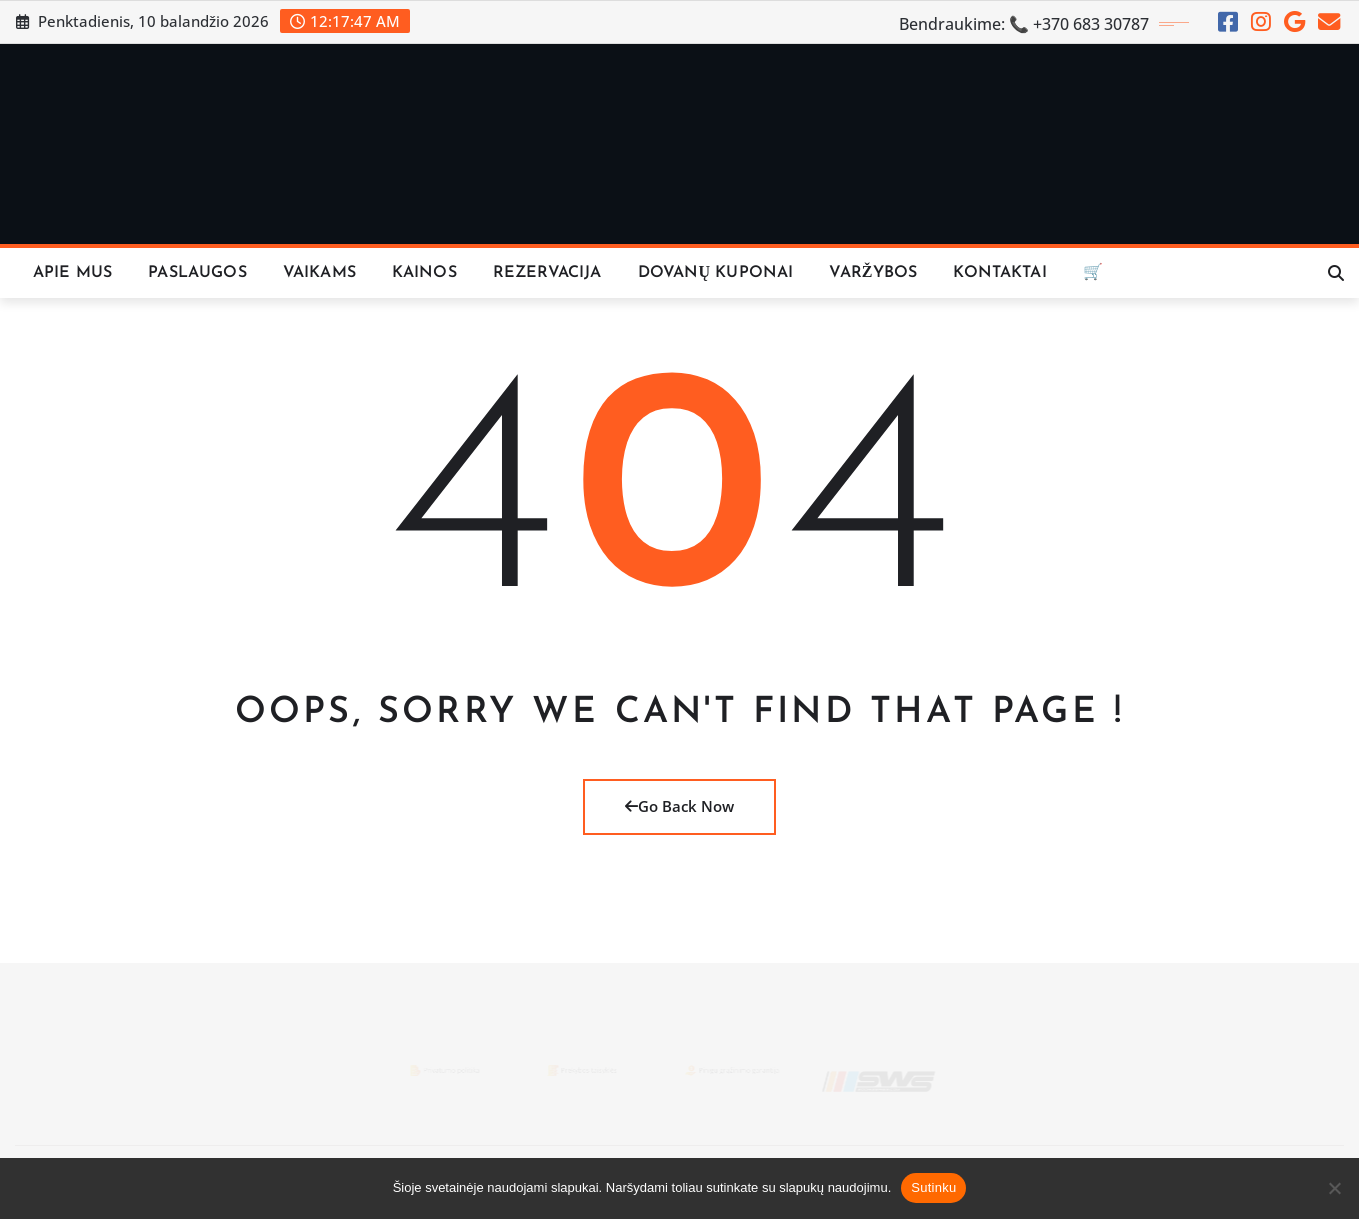 The width and height of the screenshot is (1359, 1219). What do you see at coordinates (547, 273) in the screenshot?
I see `REZERVACIJA` at bounding box center [547, 273].